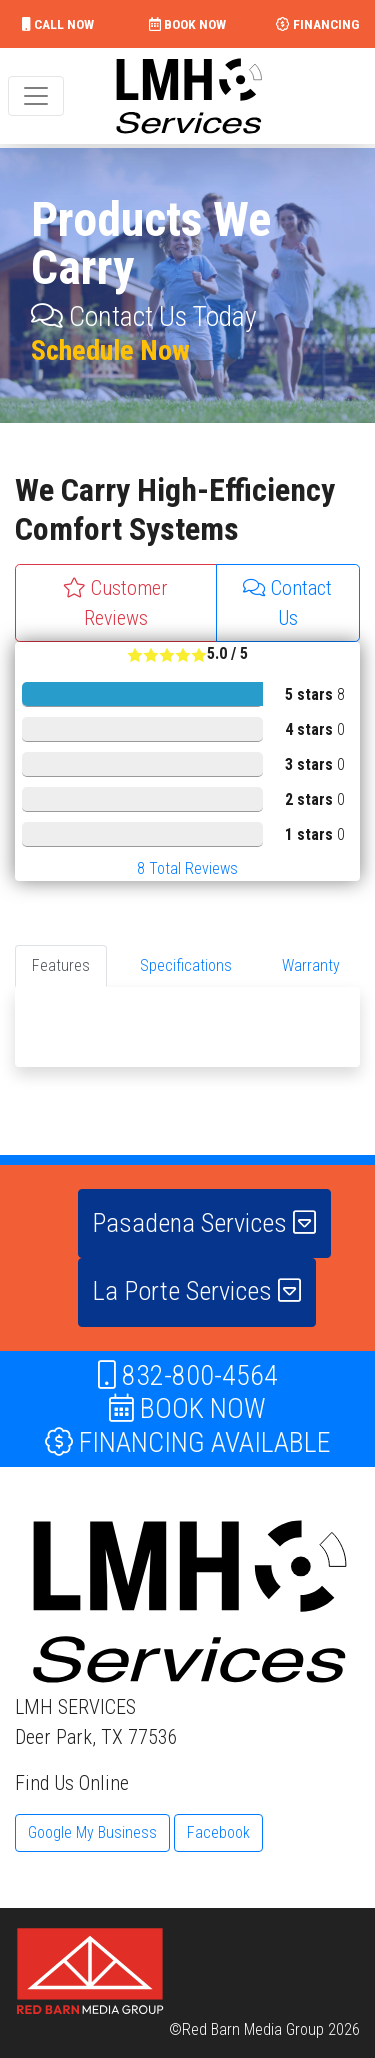 The image size is (375, 2058). What do you see at coordinates (36, 96) in the screenshot?
I see `[Toggle navigation]` at bounding box center [36, 96].